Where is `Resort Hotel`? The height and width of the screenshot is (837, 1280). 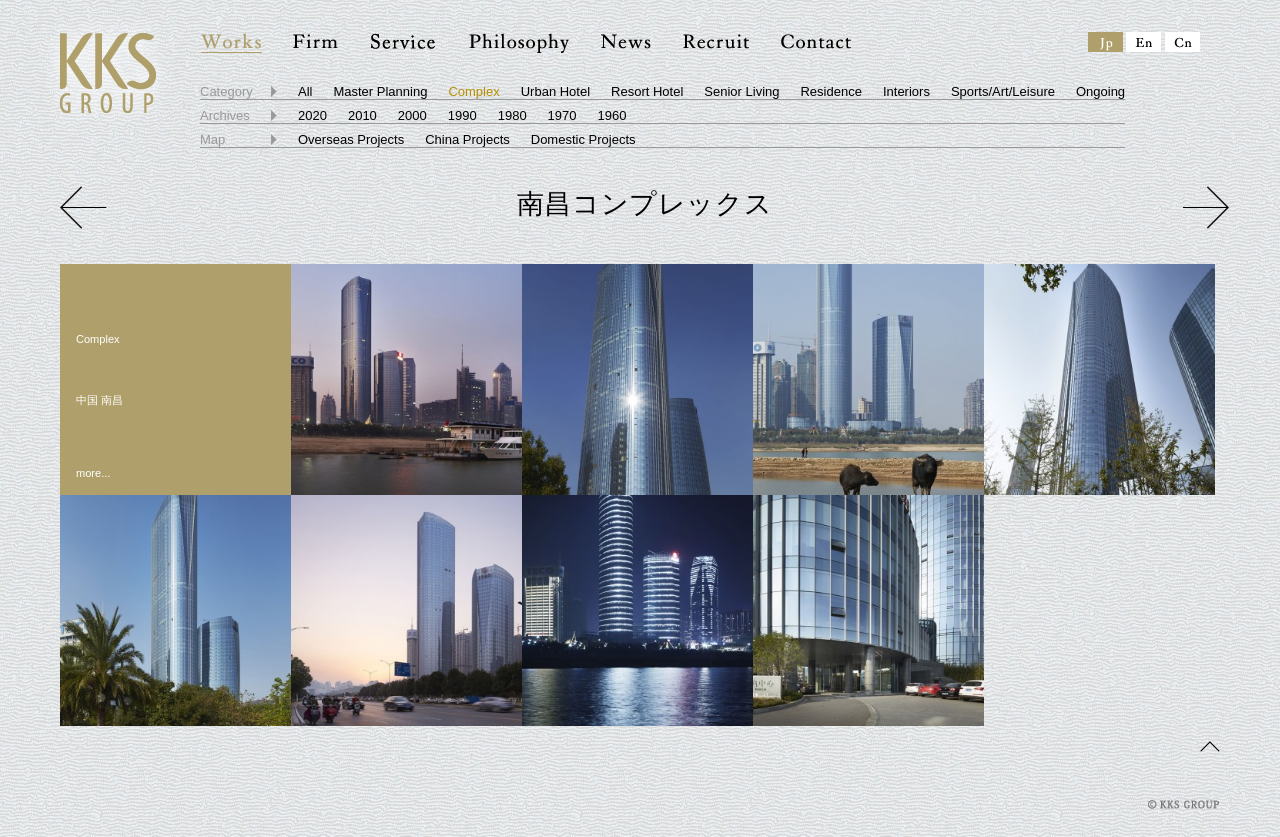 Resort Hotel is located at coordinates (647, 91).